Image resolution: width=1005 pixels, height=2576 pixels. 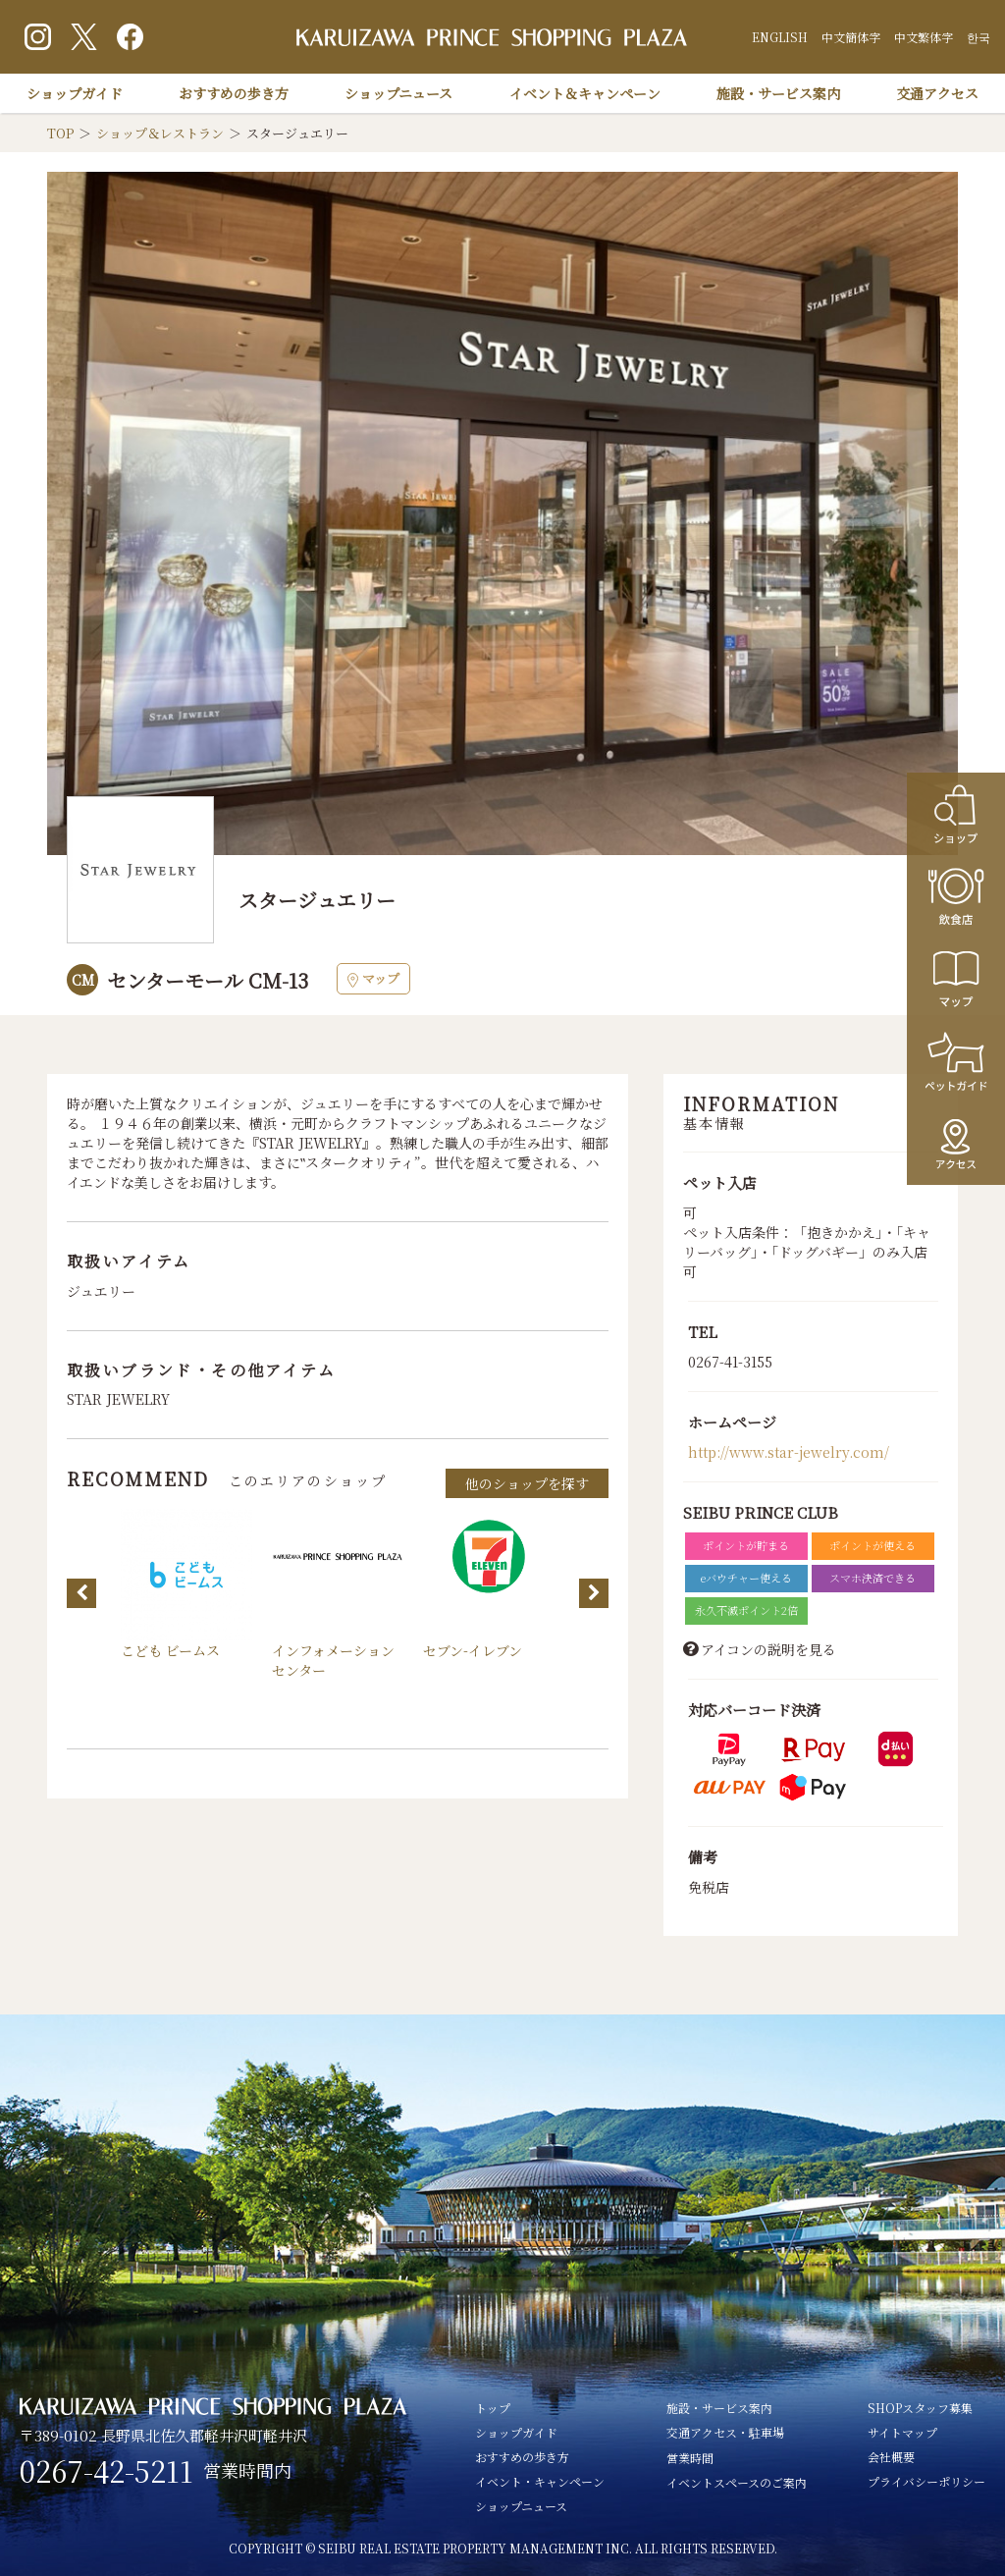 What do you see at coordinates (923, 36) in the screenshot?
I see `中文繁体字` at bounding box center [923, 36].